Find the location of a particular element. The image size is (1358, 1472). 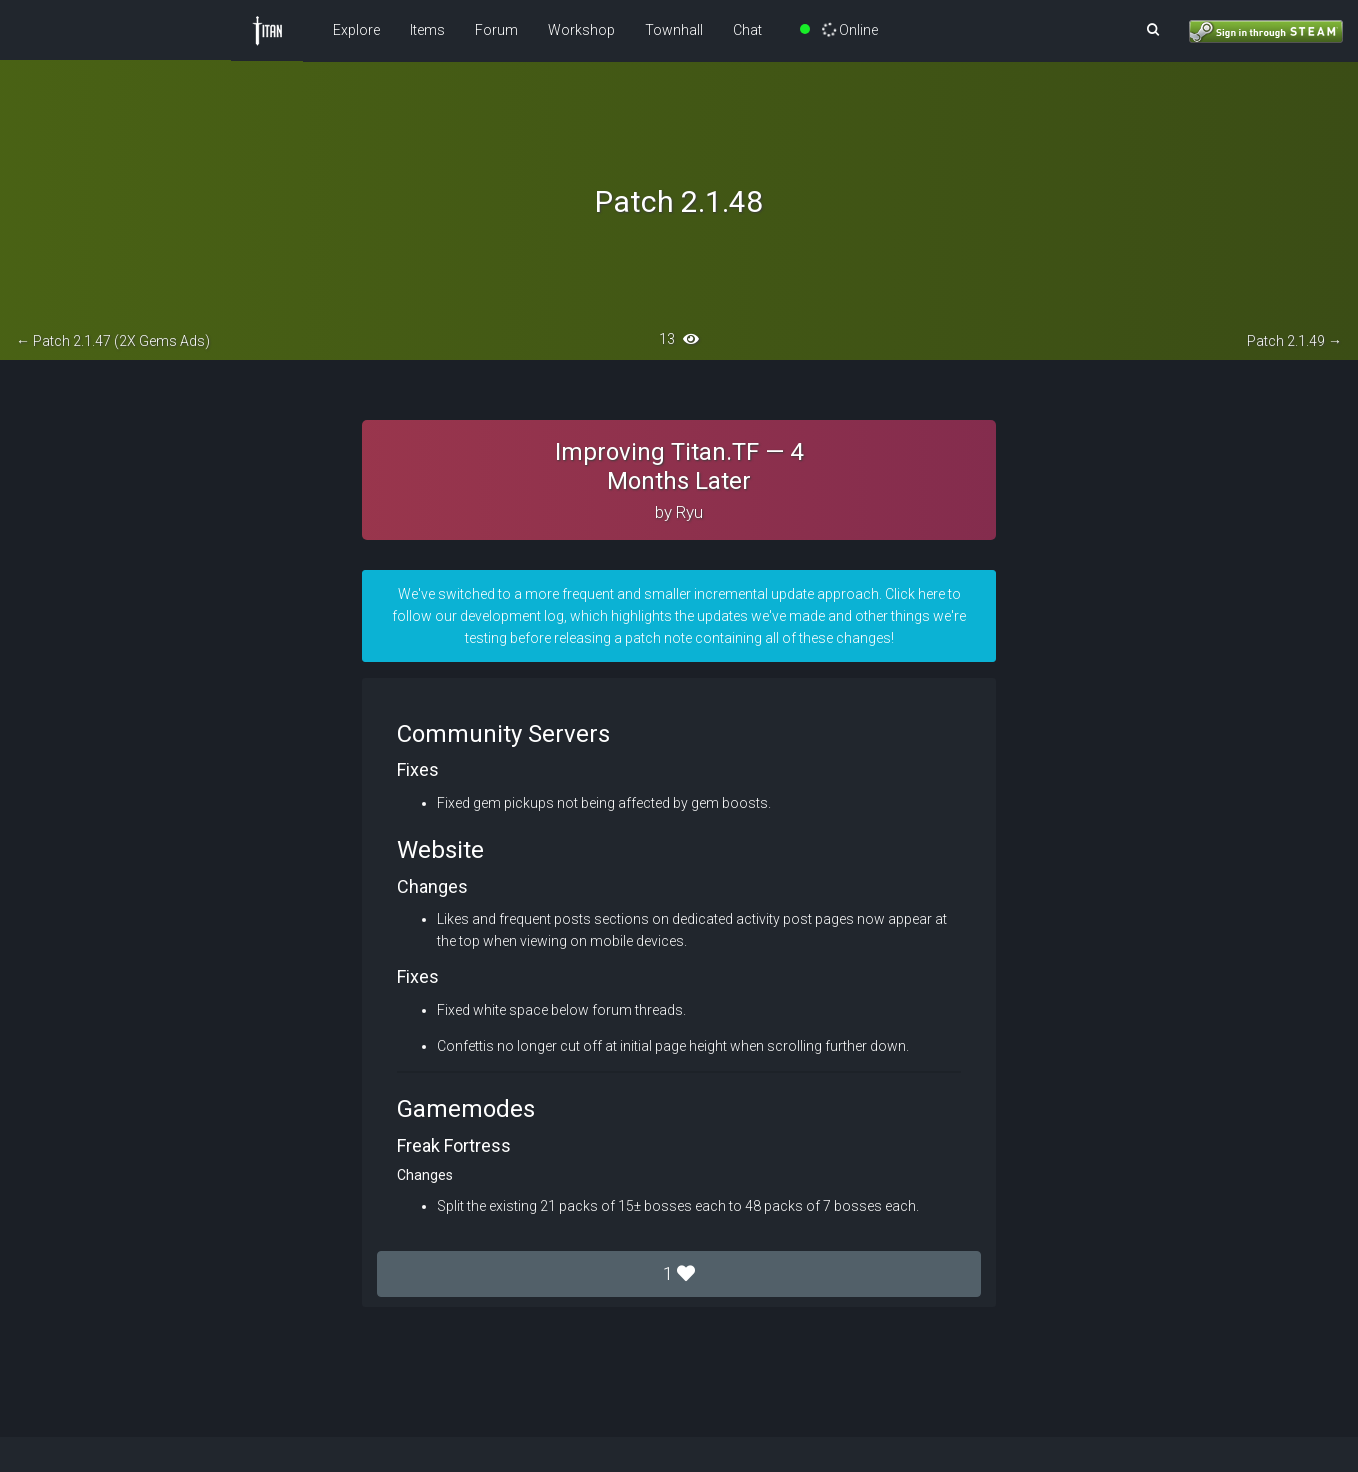

Explore is located at coordinates (356, 30).